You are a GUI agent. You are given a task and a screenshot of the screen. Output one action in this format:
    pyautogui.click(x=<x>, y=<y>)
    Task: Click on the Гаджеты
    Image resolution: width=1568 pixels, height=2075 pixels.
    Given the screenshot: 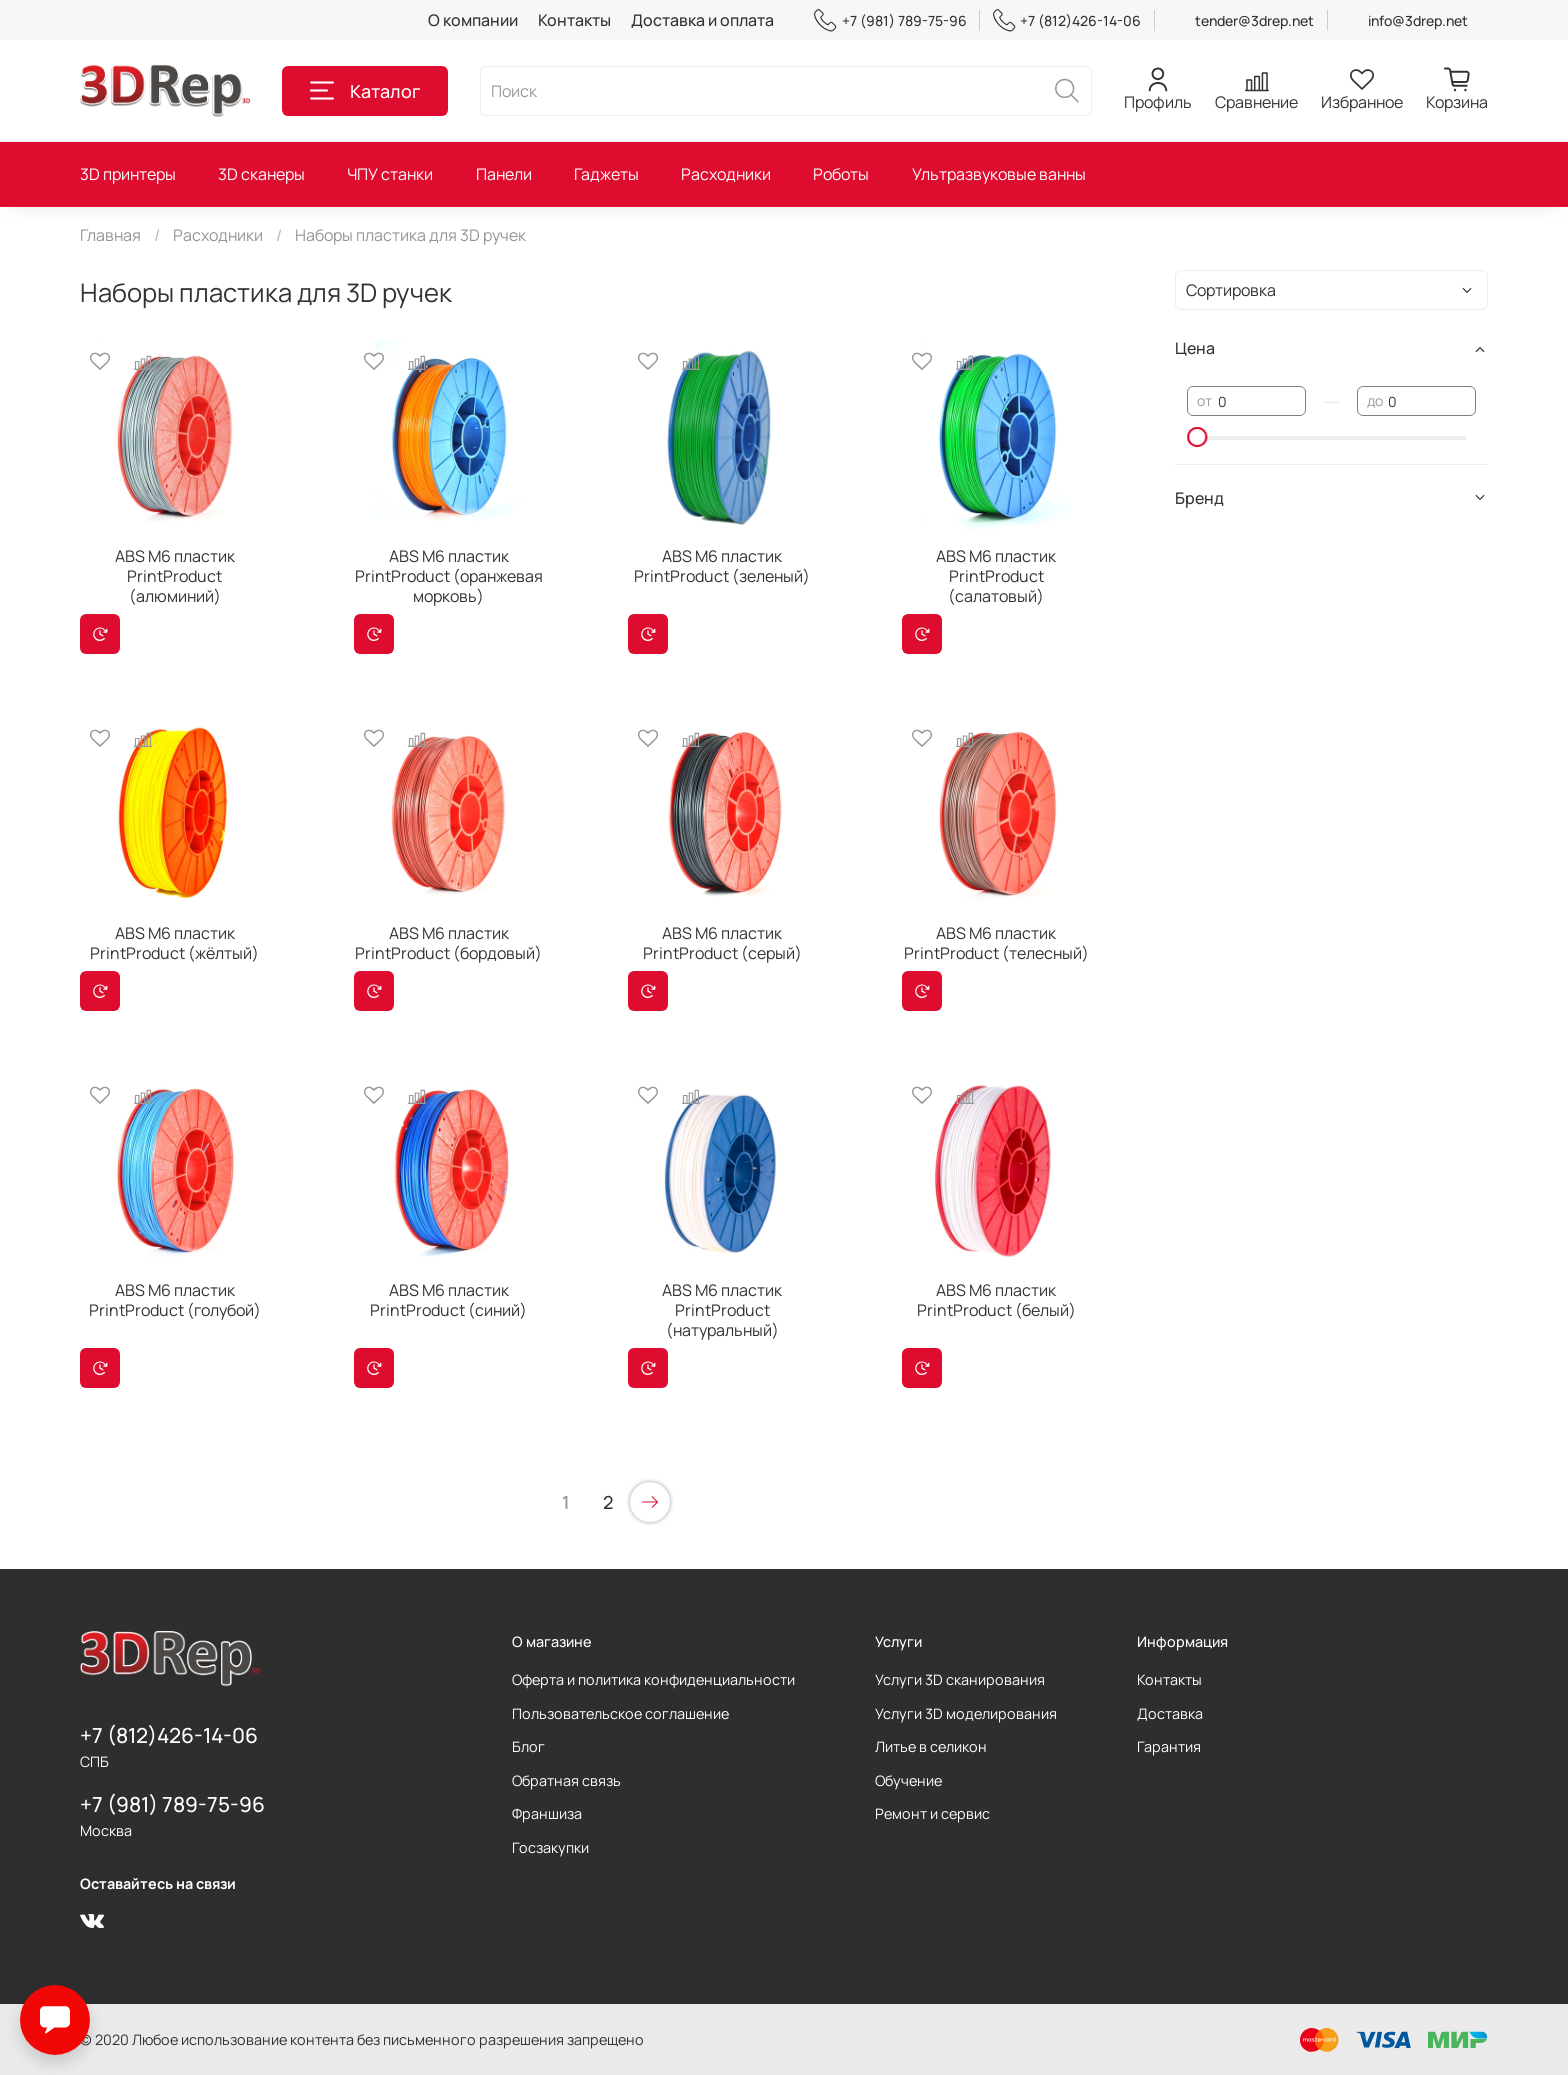 What is the action you would take?
    pyautogui.click(x=606, y=174)
    